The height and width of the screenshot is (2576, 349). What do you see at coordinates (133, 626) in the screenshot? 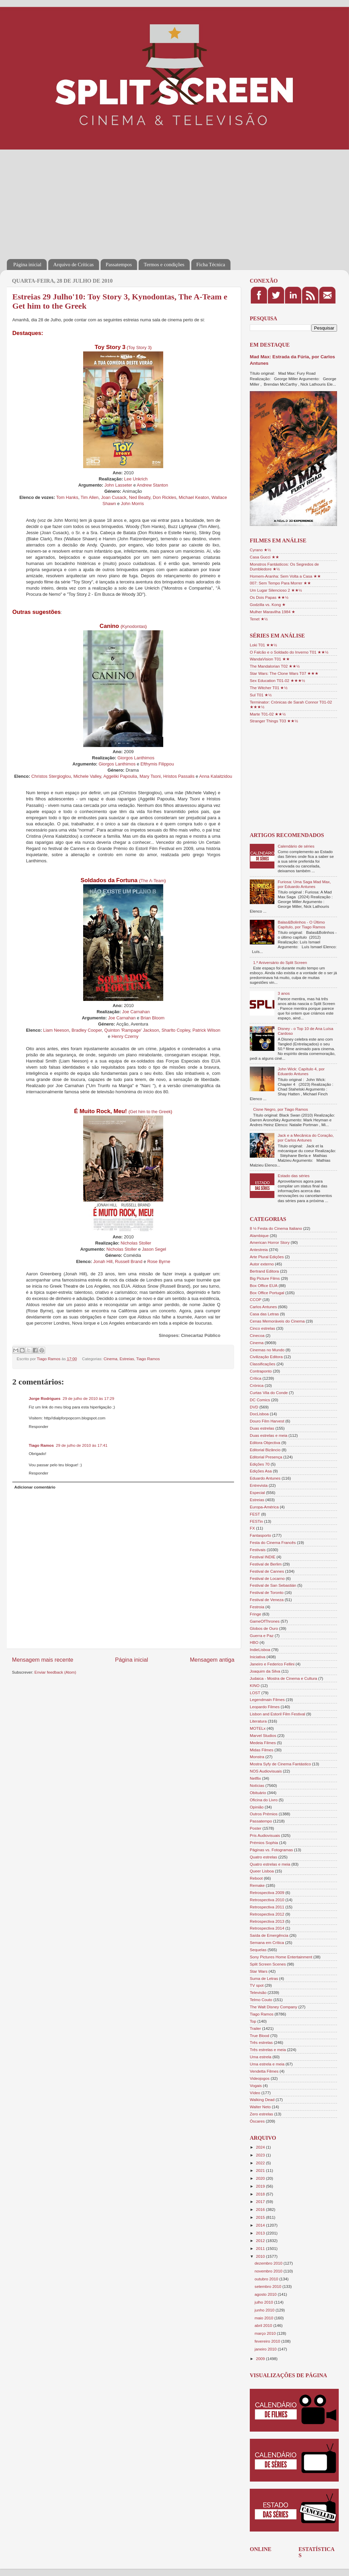
I see `Kynodontas` at bounding box center [133, 626].